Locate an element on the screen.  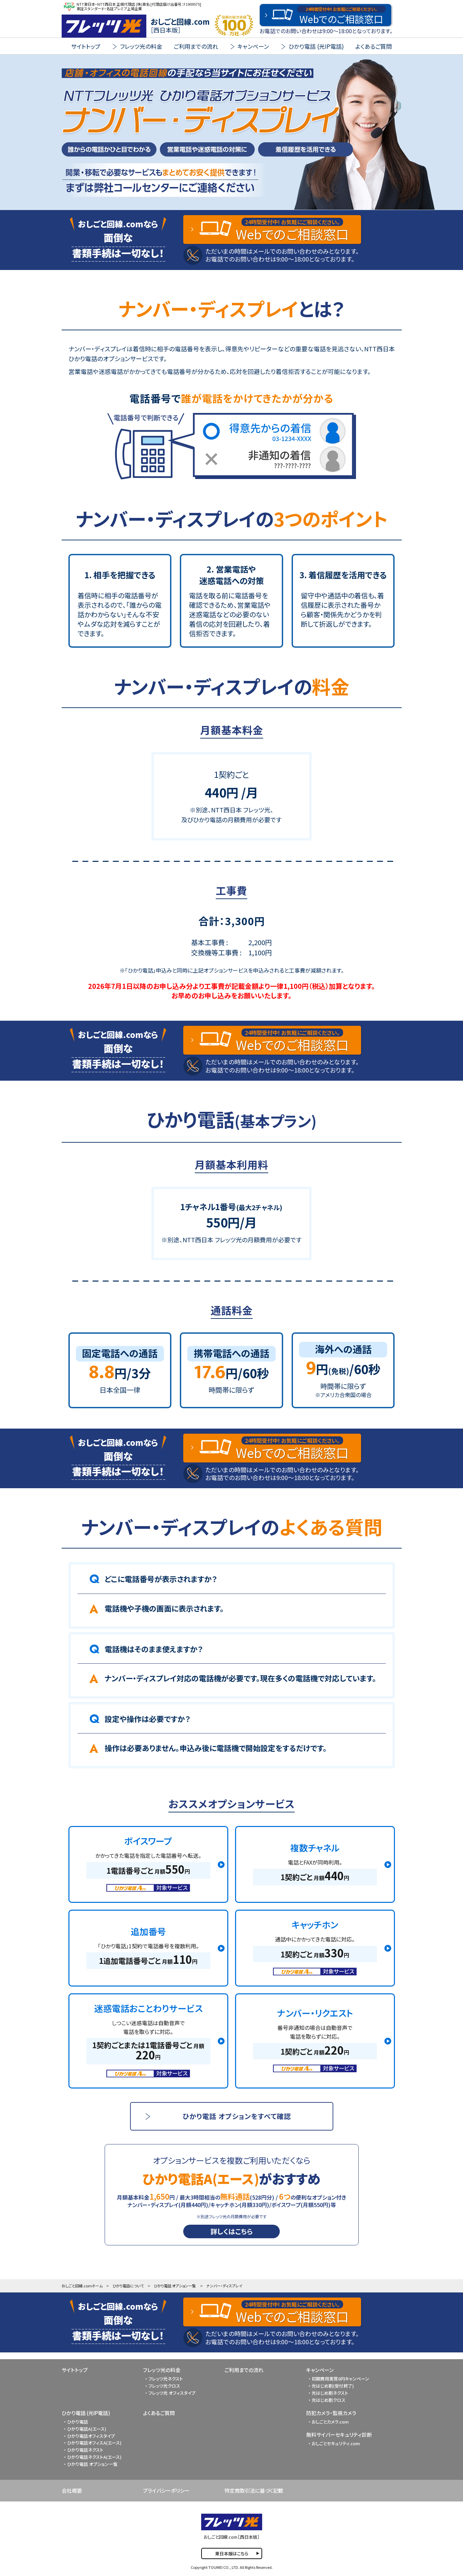
フレッツ光ネクスト is located at coordinates (165, 2378).